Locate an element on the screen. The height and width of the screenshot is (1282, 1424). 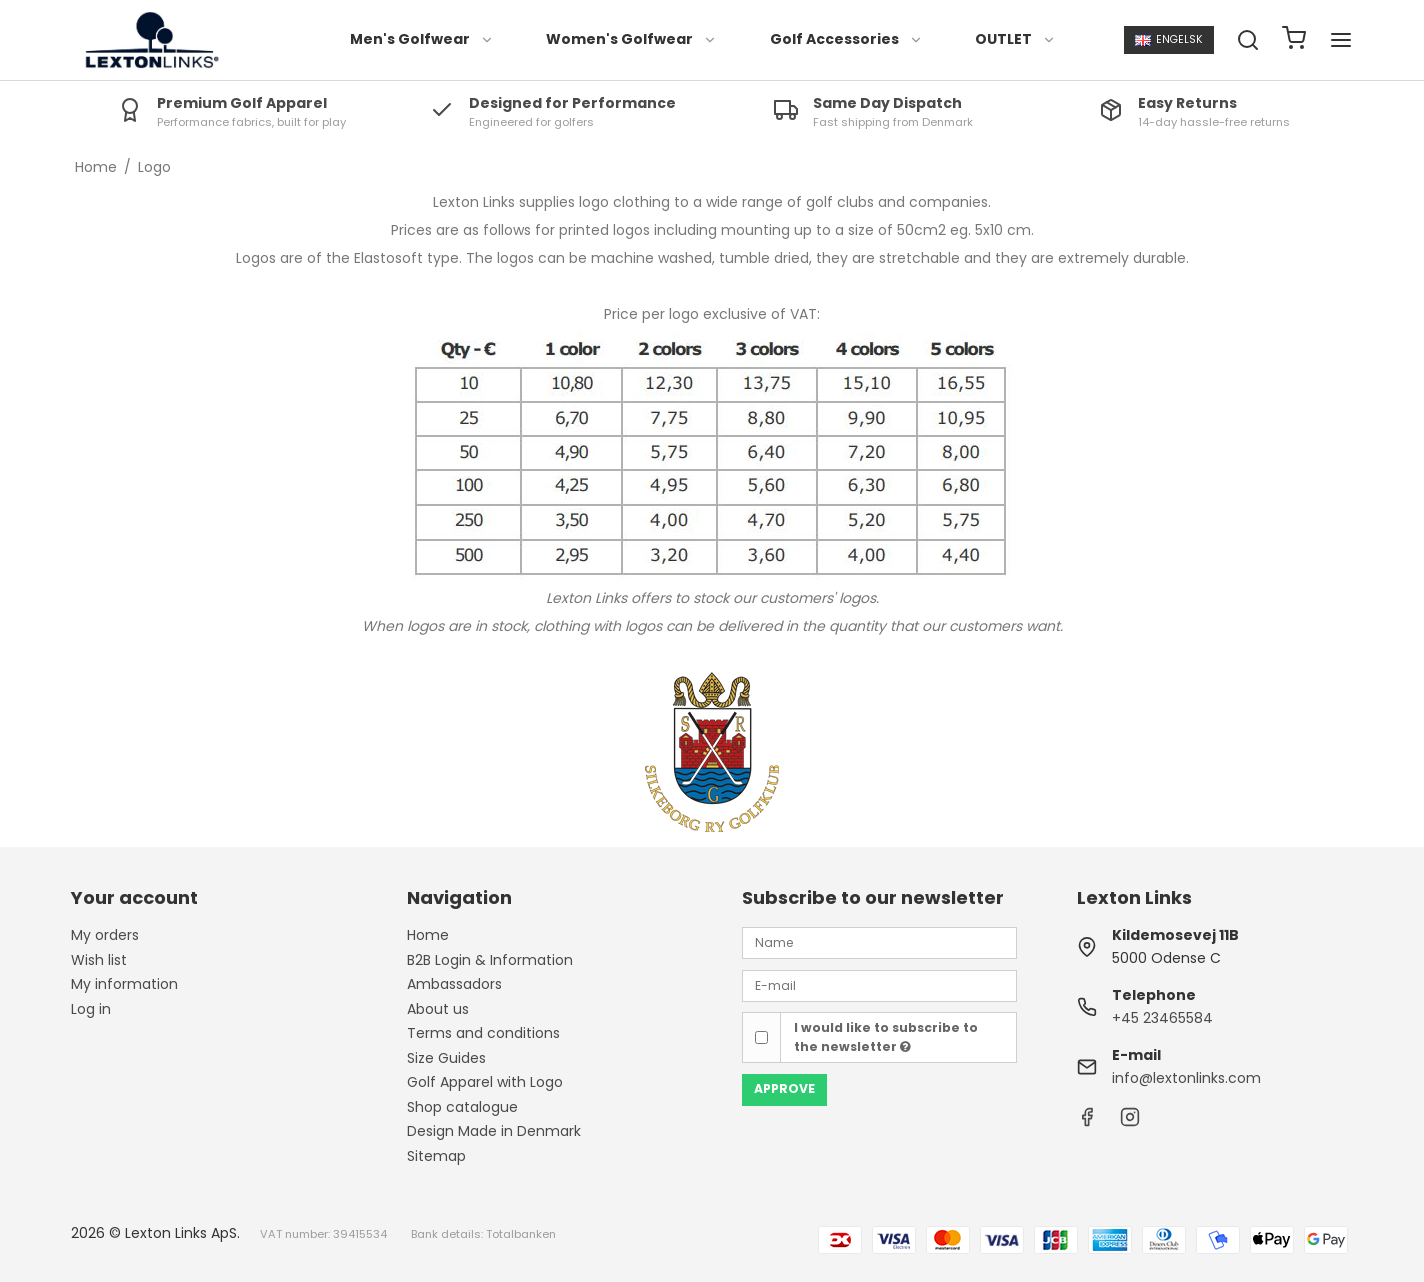
Sitemap is located at coordinates (436, 1156).